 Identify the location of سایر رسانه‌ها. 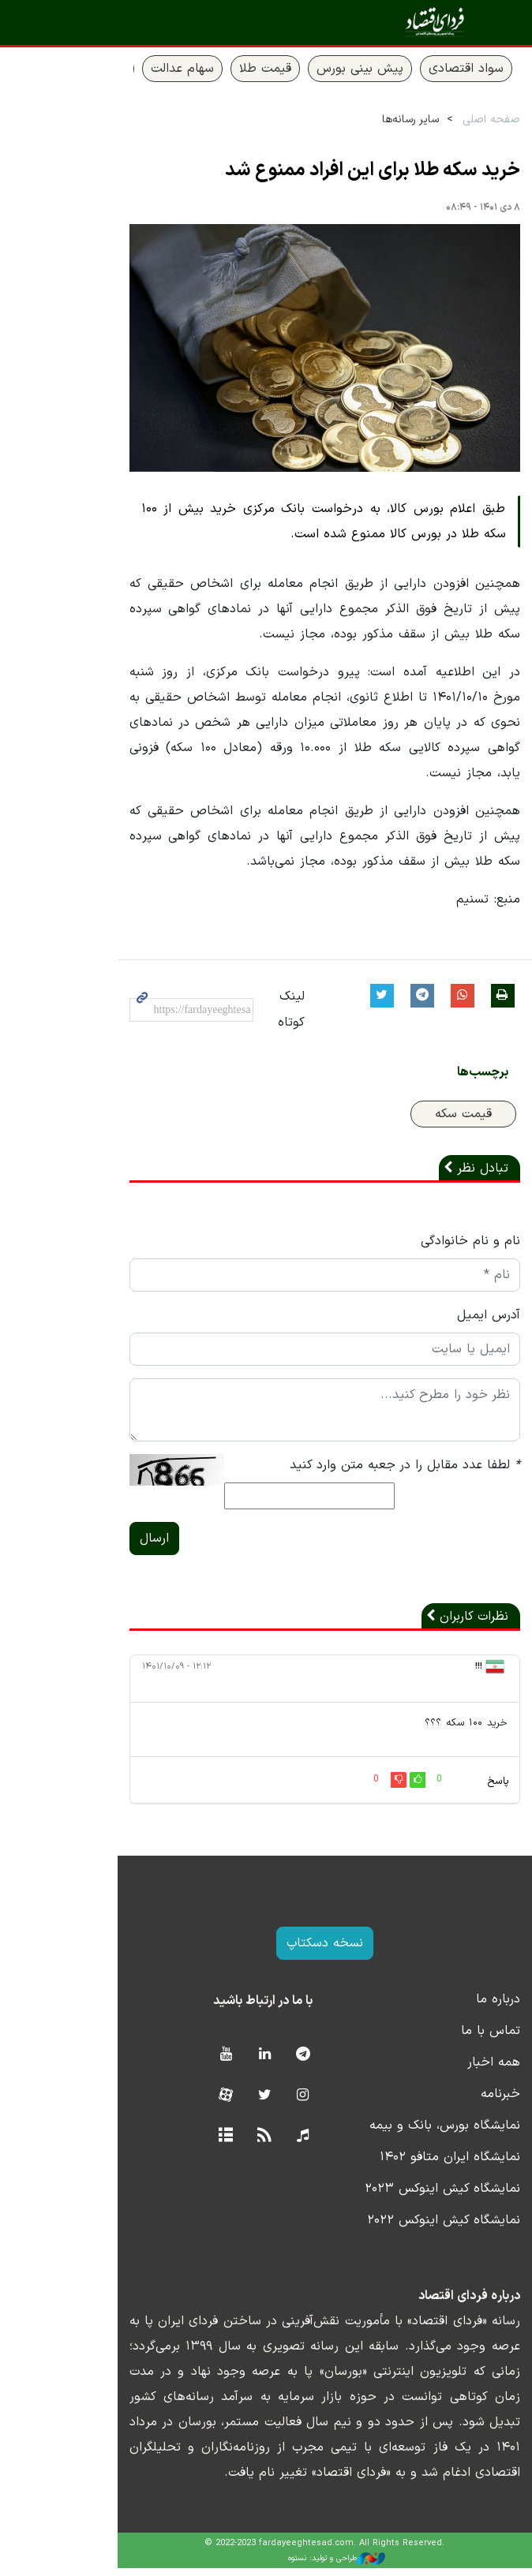
(357, 119).